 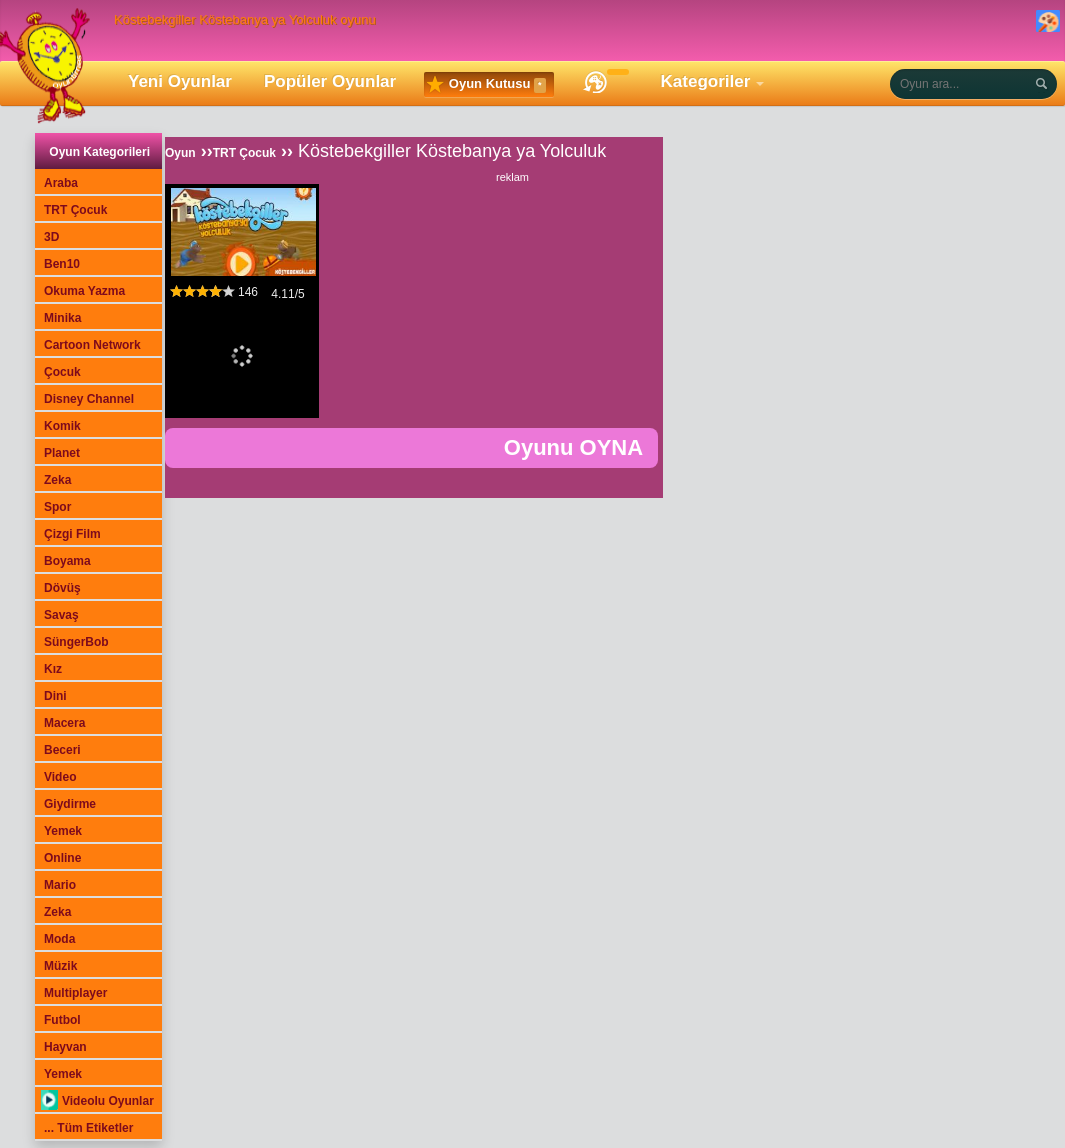 I want to click on Planet, so click(x=62, y=453).